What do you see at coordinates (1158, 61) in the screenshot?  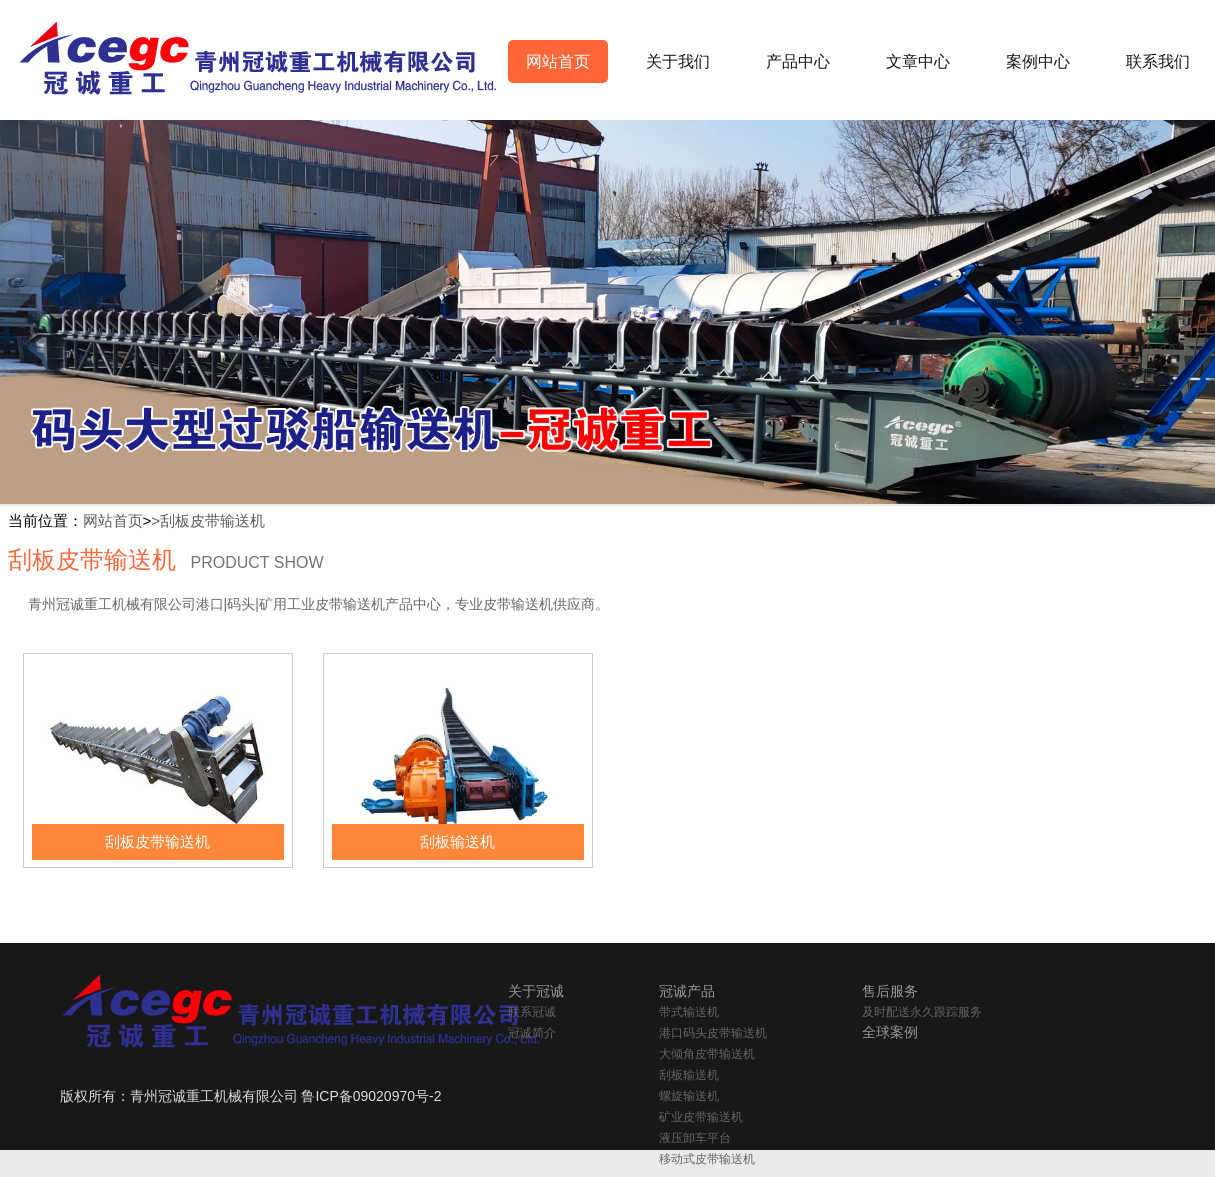 I see `联系我们` at bounding box center [1158, 61].